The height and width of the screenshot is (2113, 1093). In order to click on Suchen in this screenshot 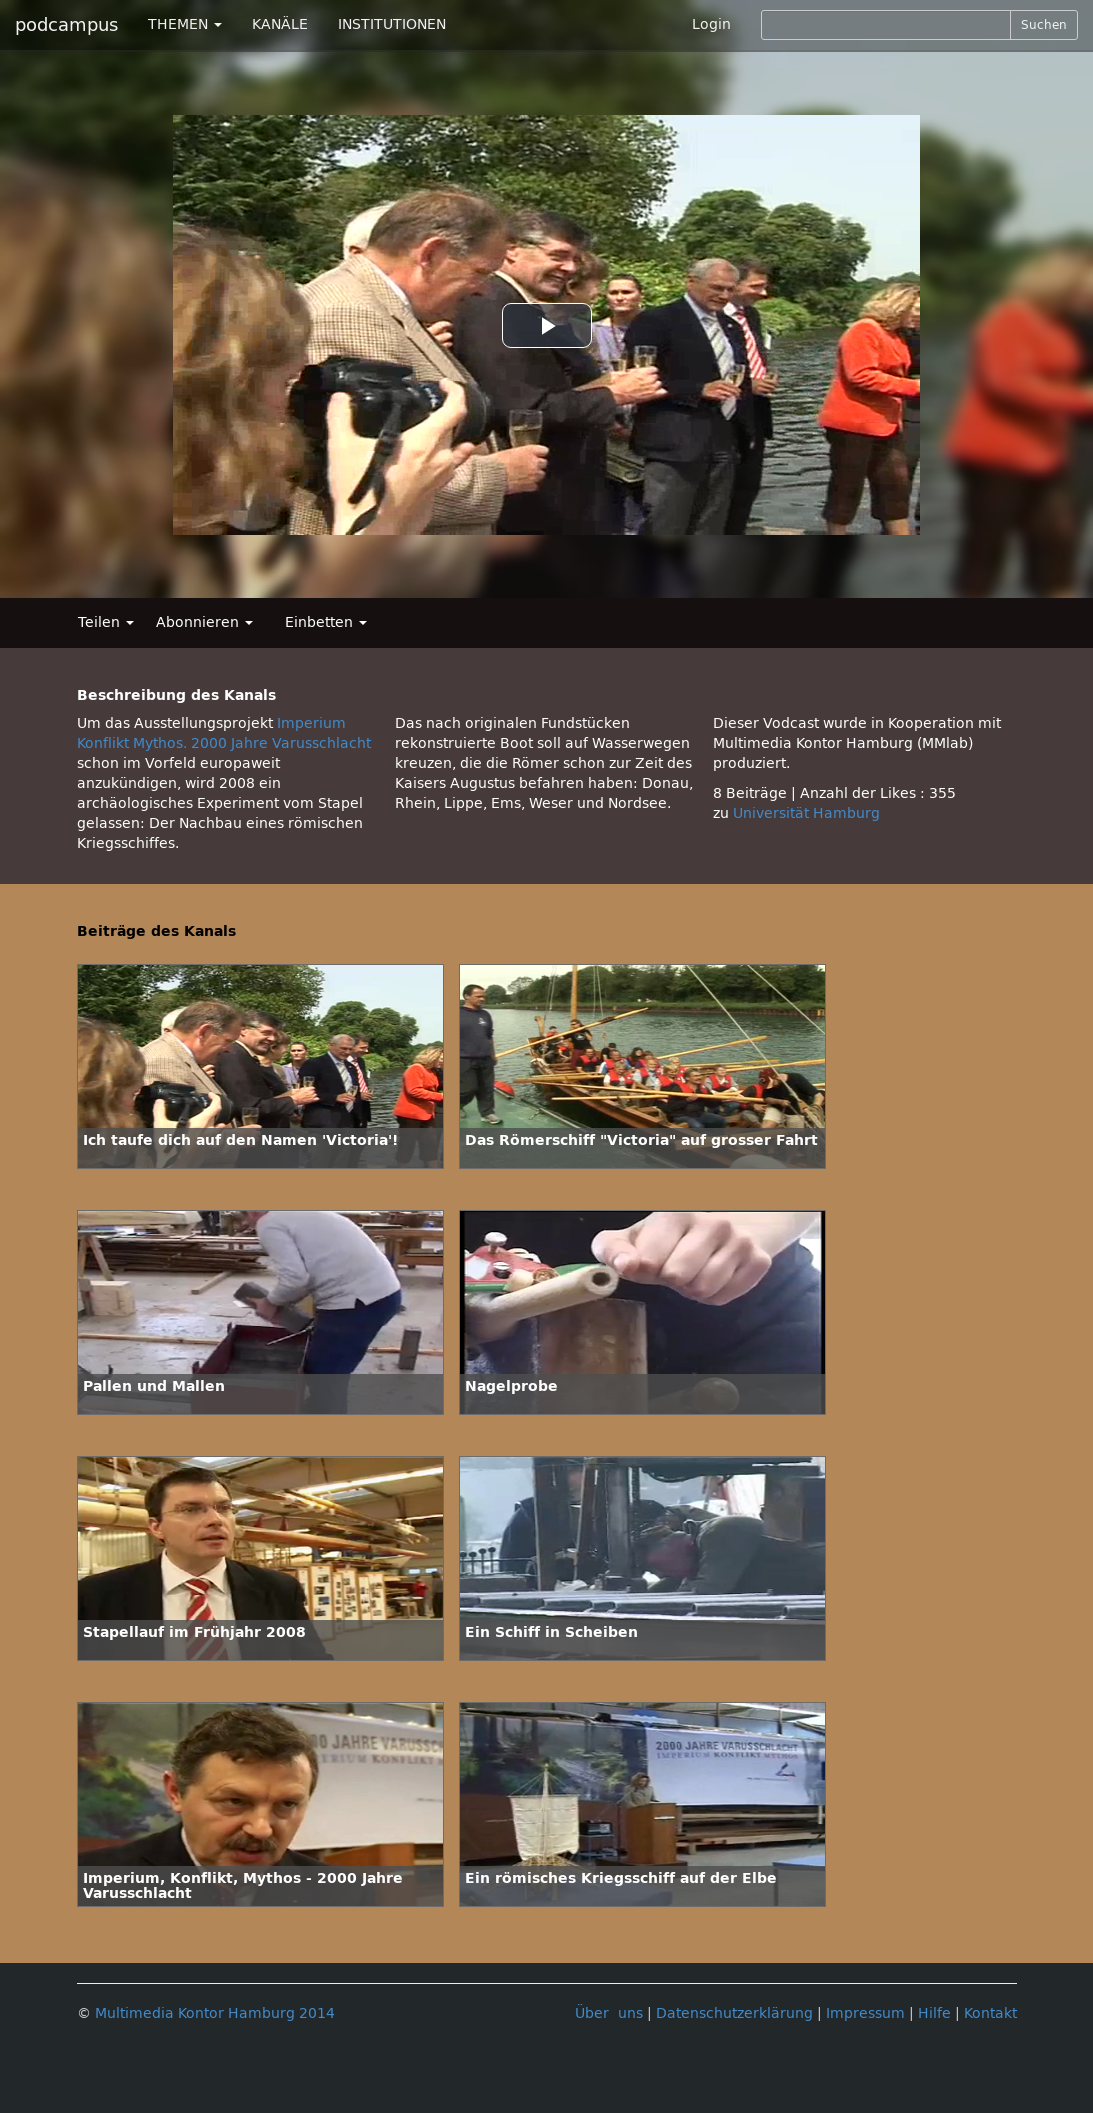, I will do `click(1044, 25)`.